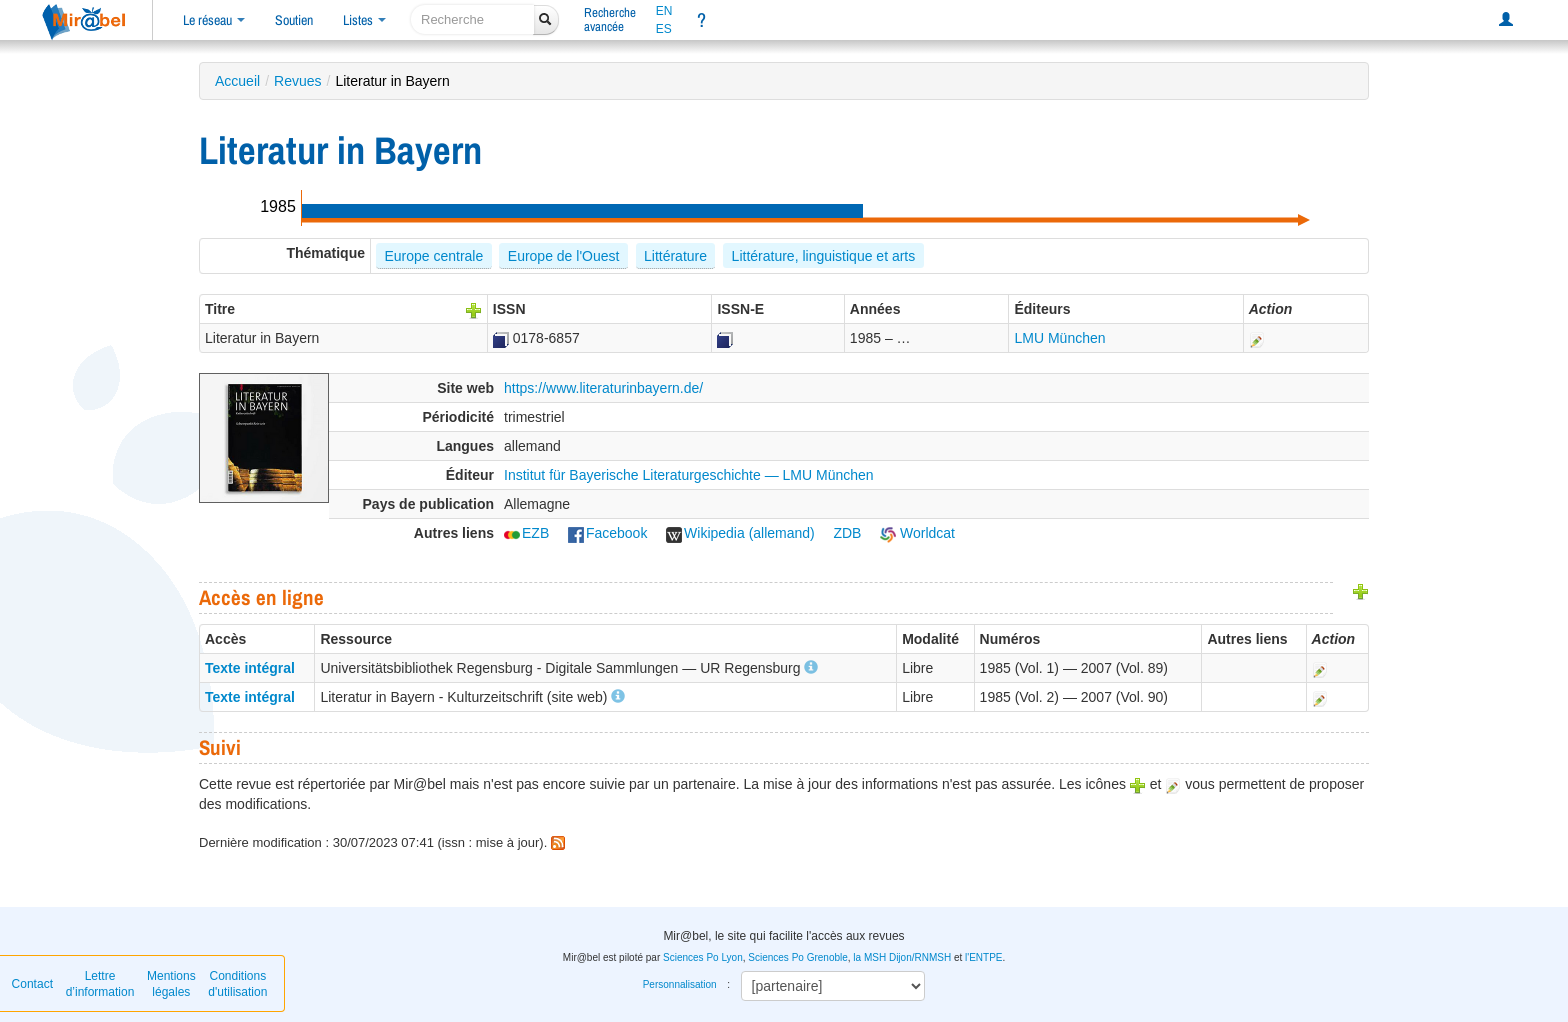 Image resolution: width=1568 pixels, height=1022 pixels. What do you see at coordinates (237, 984) in the screenshot?
I see `Conditions d'utilisation` at bounding box center [237, 984].